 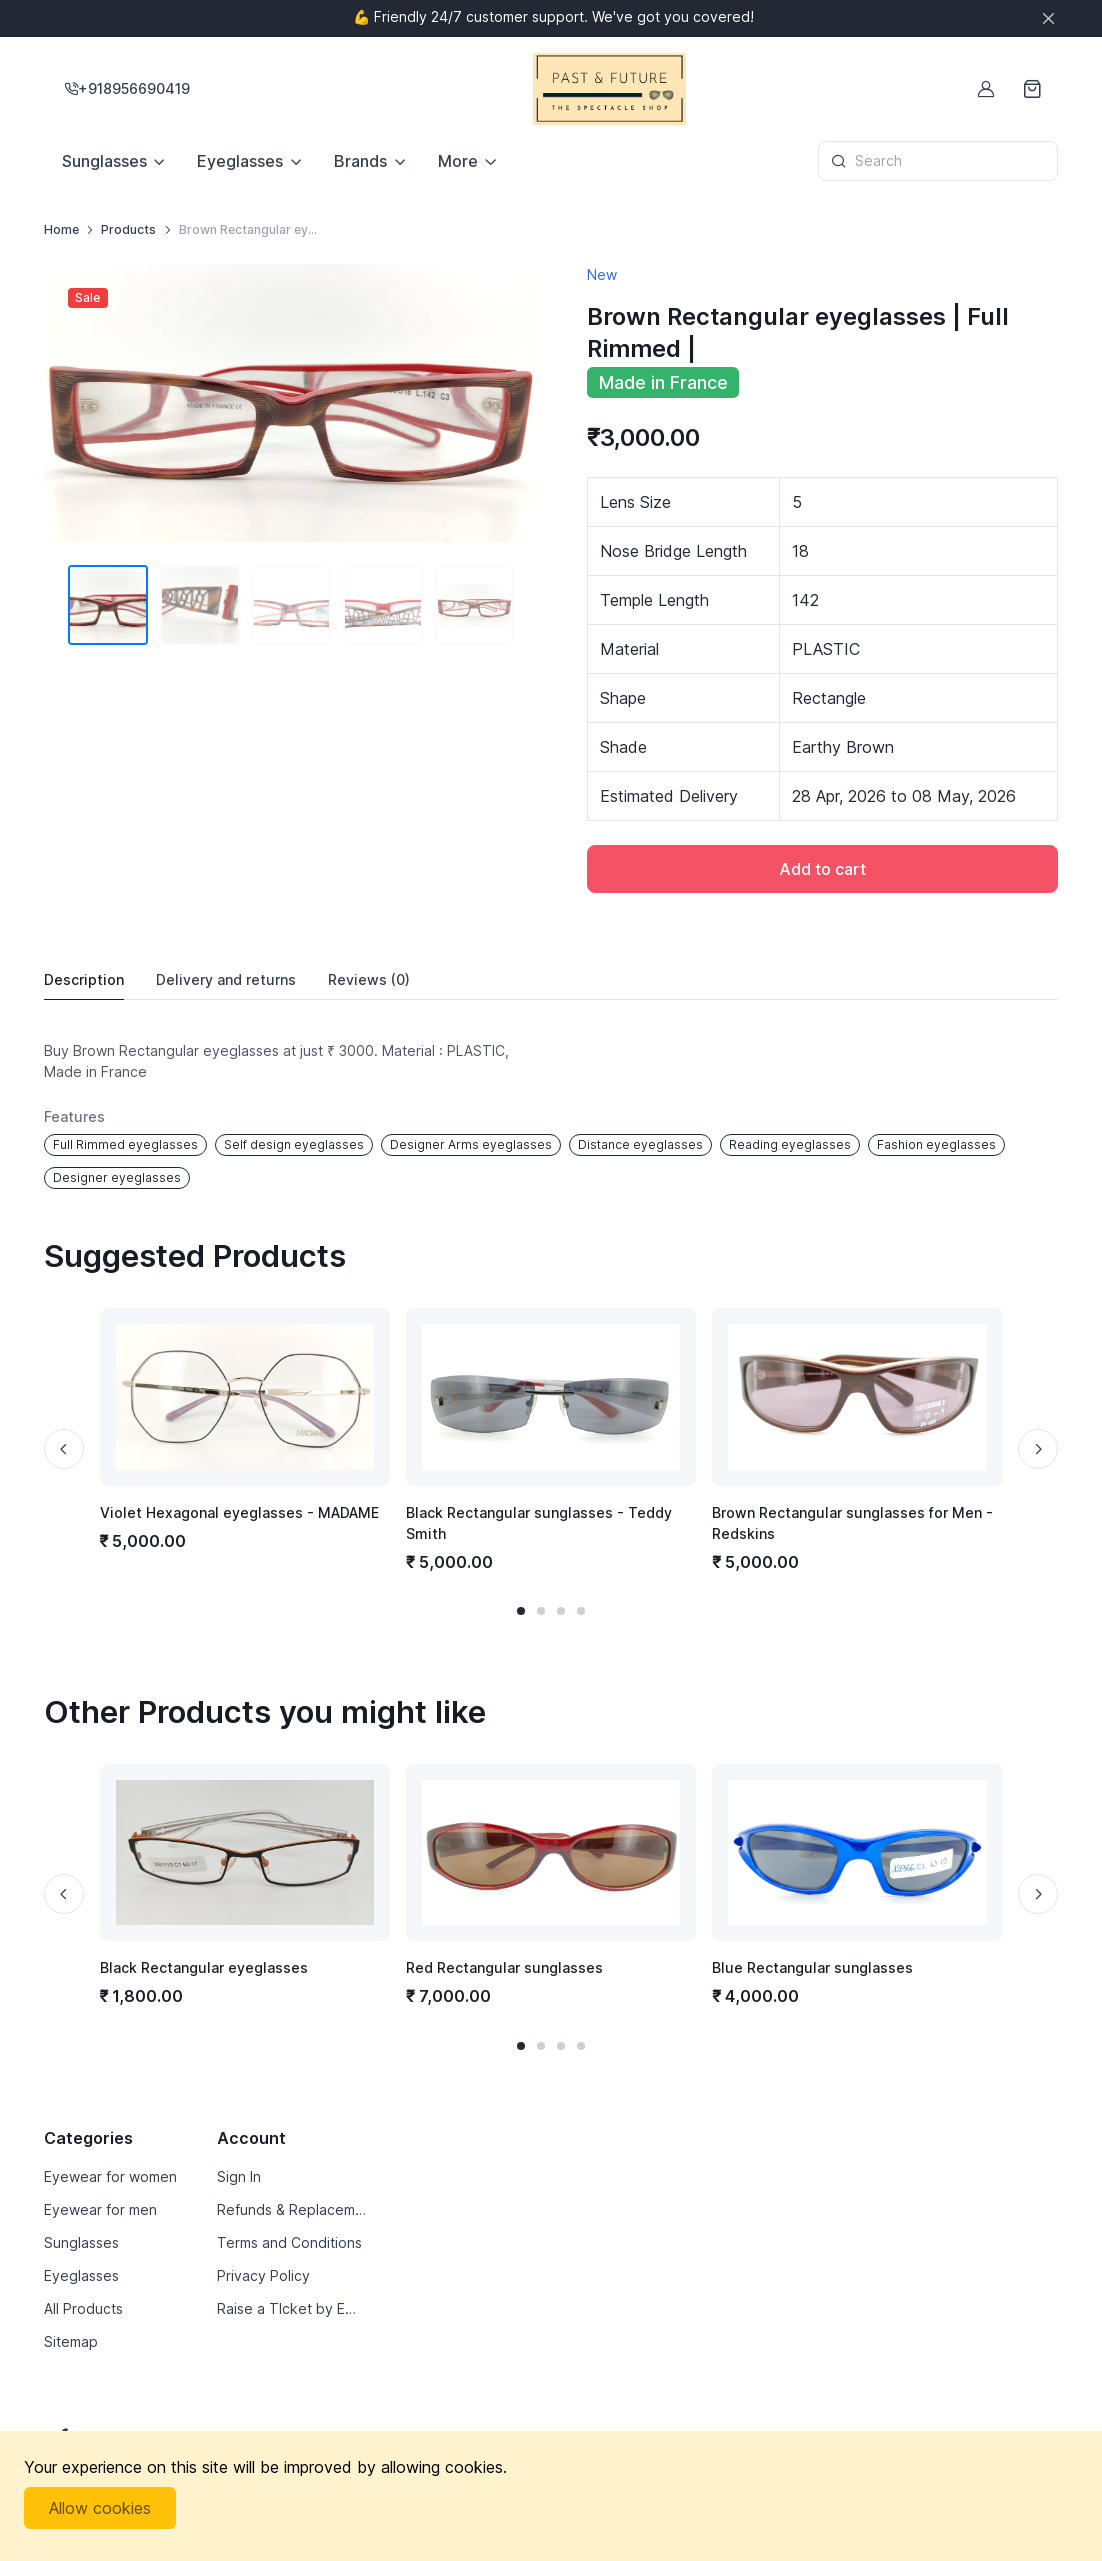 What do you see at coordinates (104, 161) in the screenshot?
I see `Sunglasses [button]` at bounding box center [104, 161].